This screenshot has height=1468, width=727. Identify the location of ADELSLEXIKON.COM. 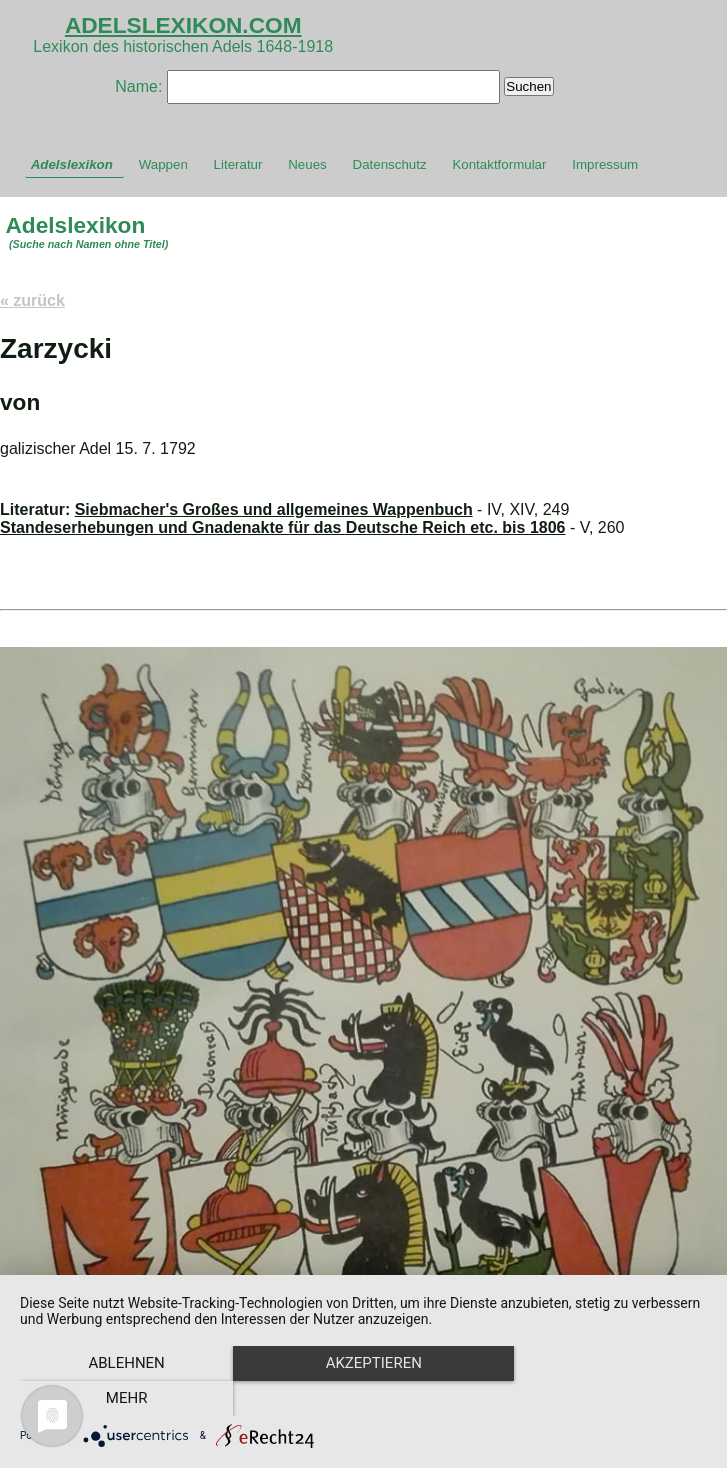
(183, 25).